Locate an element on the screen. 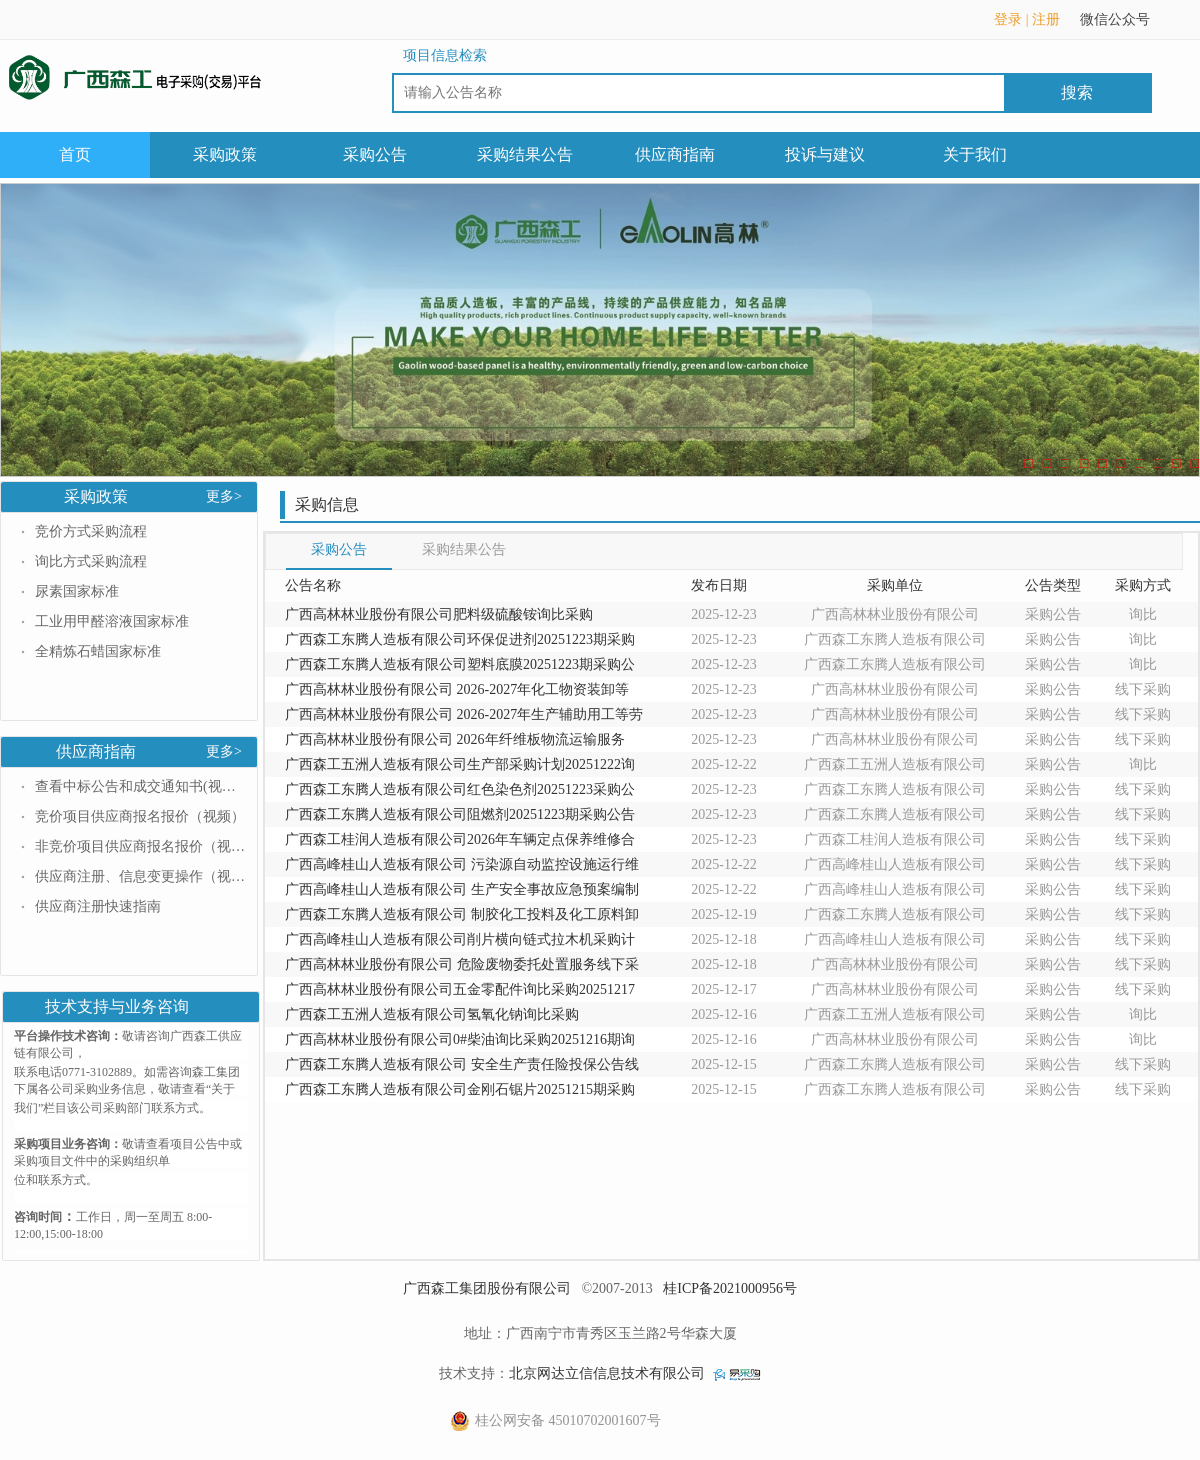 The height and width of the screenshot is (1460, 1200). 北京网达立信信息技术有限公司 is located at coordinates (607, 1373).